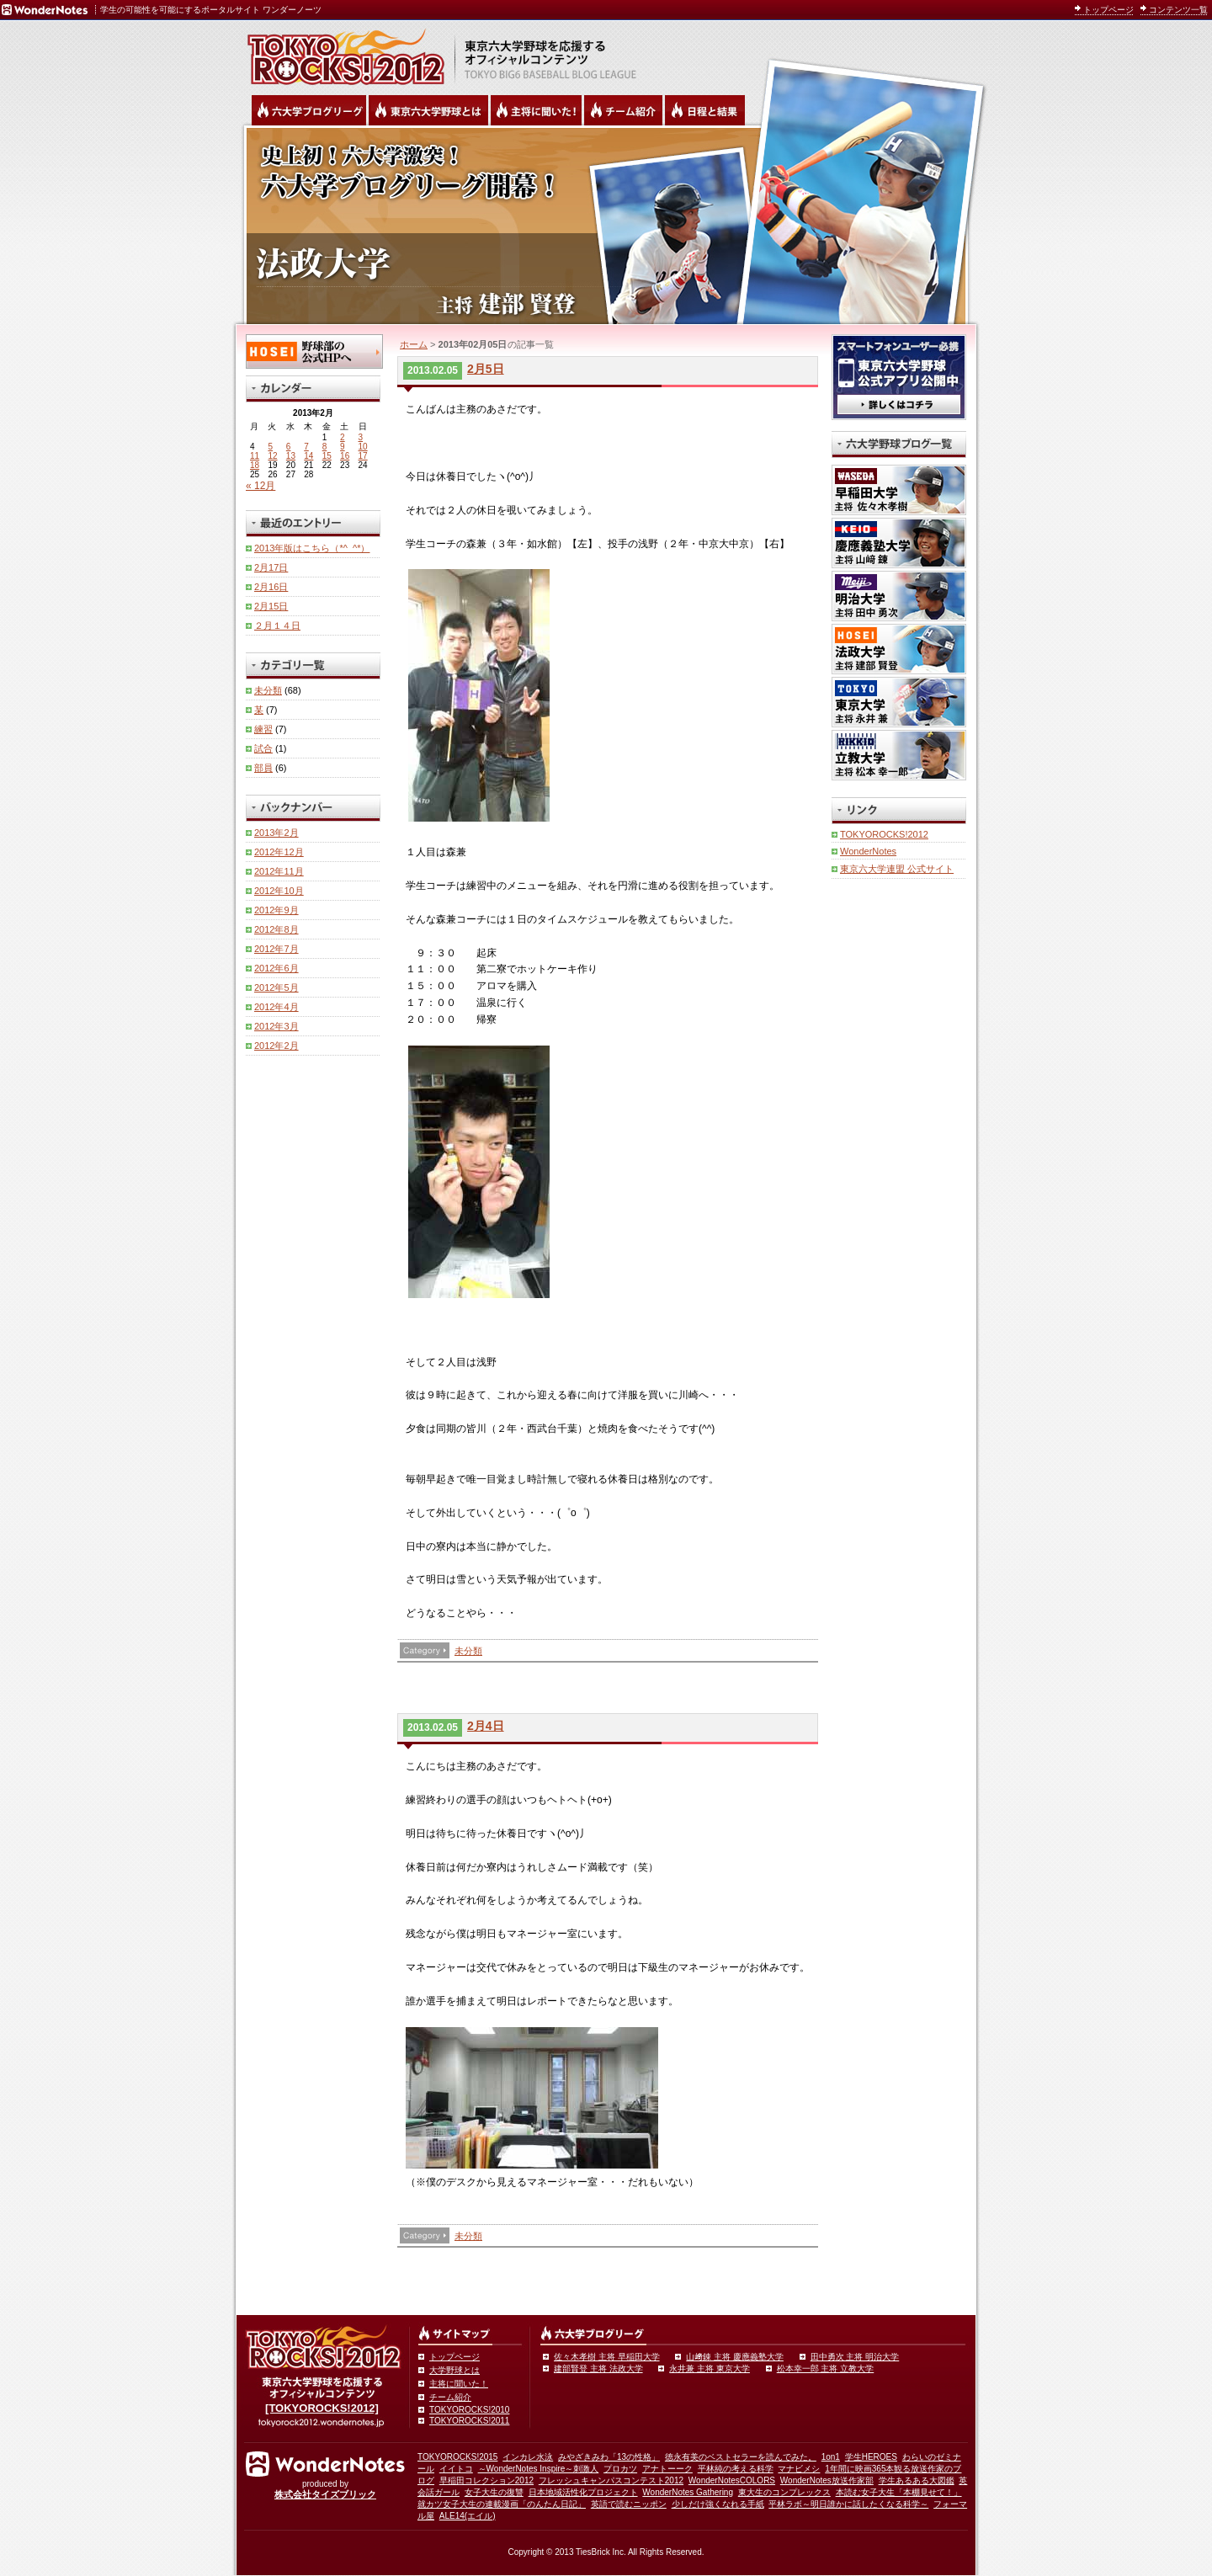 The height and width of the screenshot is (2576, 1212). What do you see at coordinates (916, 2480) in the screenshot?
I see `学生あるある大図鑑` at bounding box center [916, 2480].